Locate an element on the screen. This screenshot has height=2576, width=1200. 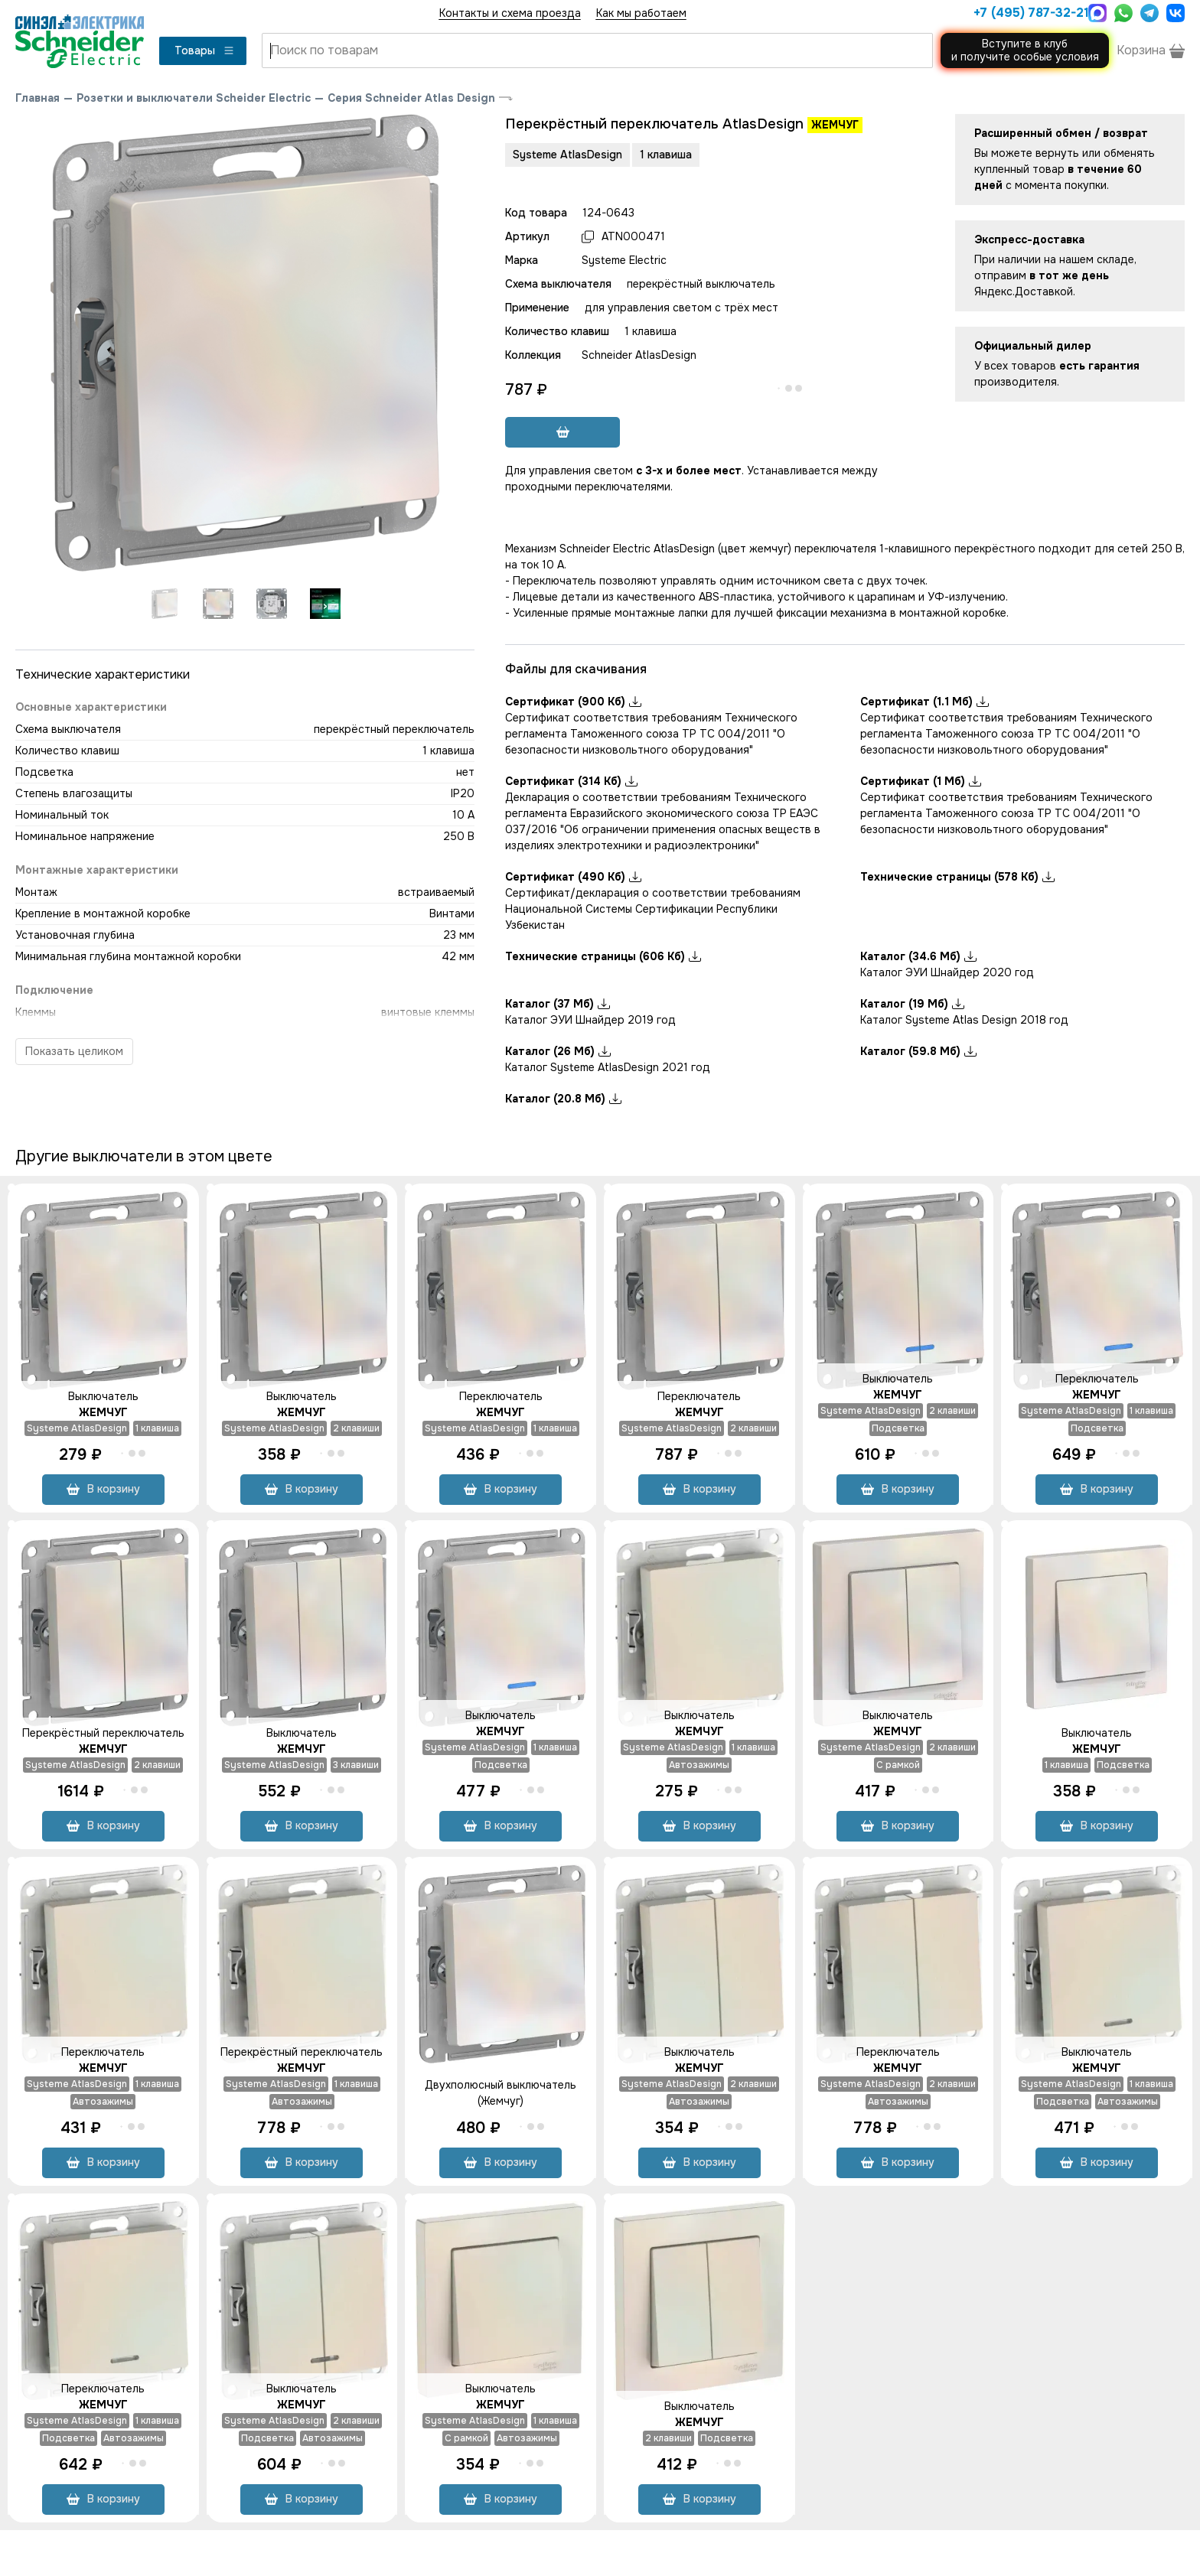
Каталог (19 Мб) is located at coordinates (912, 1004).